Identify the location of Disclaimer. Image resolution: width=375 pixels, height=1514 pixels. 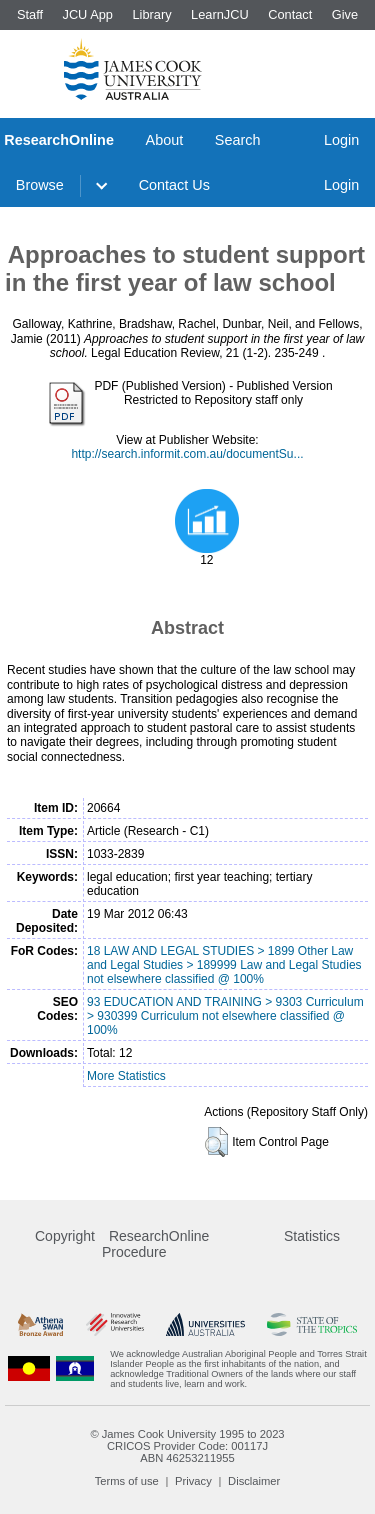
(254, 1481).